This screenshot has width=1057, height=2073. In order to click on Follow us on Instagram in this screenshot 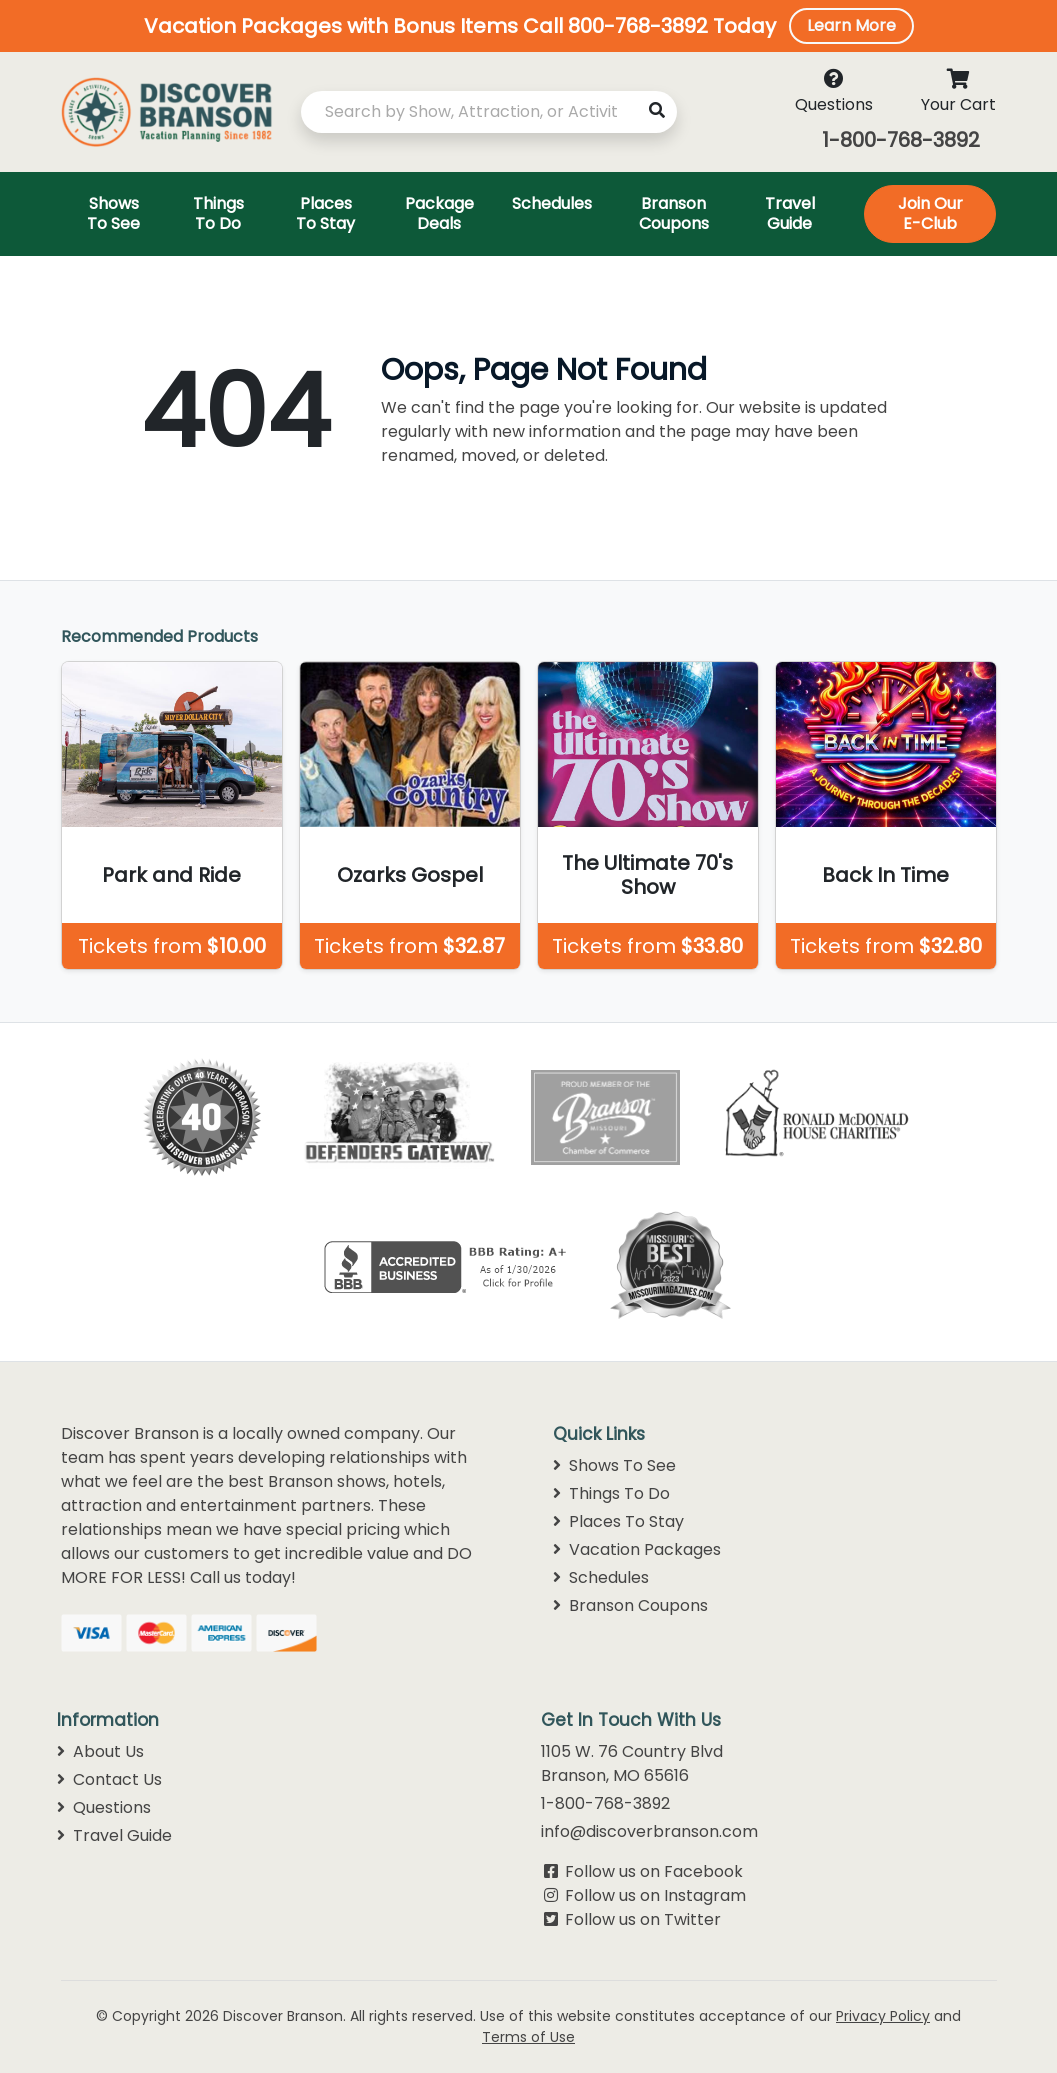, I will do `click(655, 1895)`.